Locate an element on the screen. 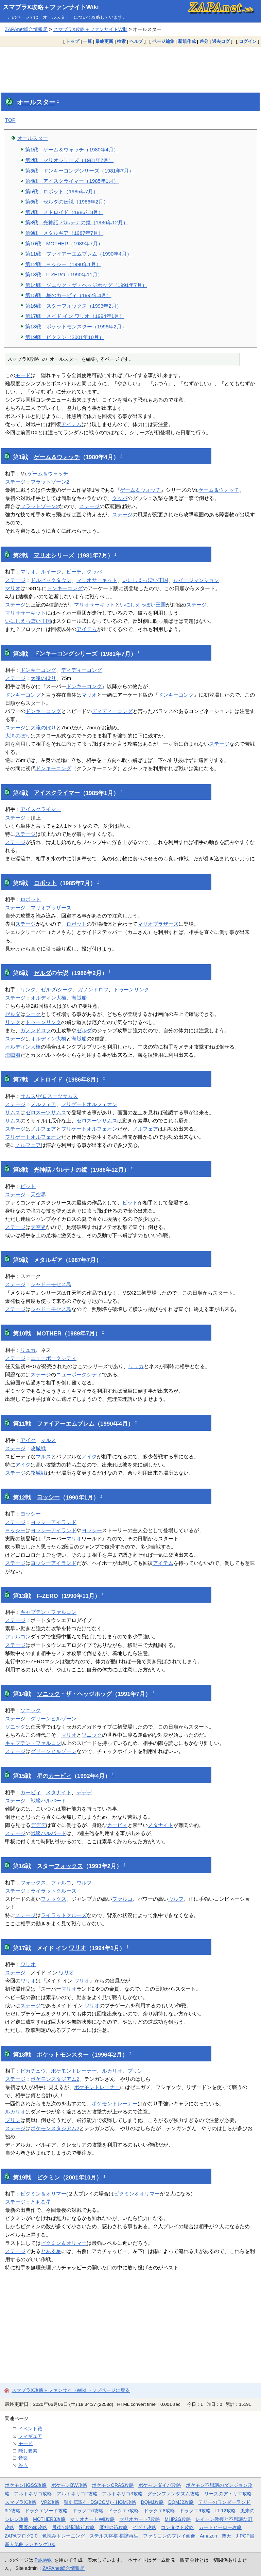  第6戦 ゼルダの伝説（1986年2月） is located at coordinates (66, 202).